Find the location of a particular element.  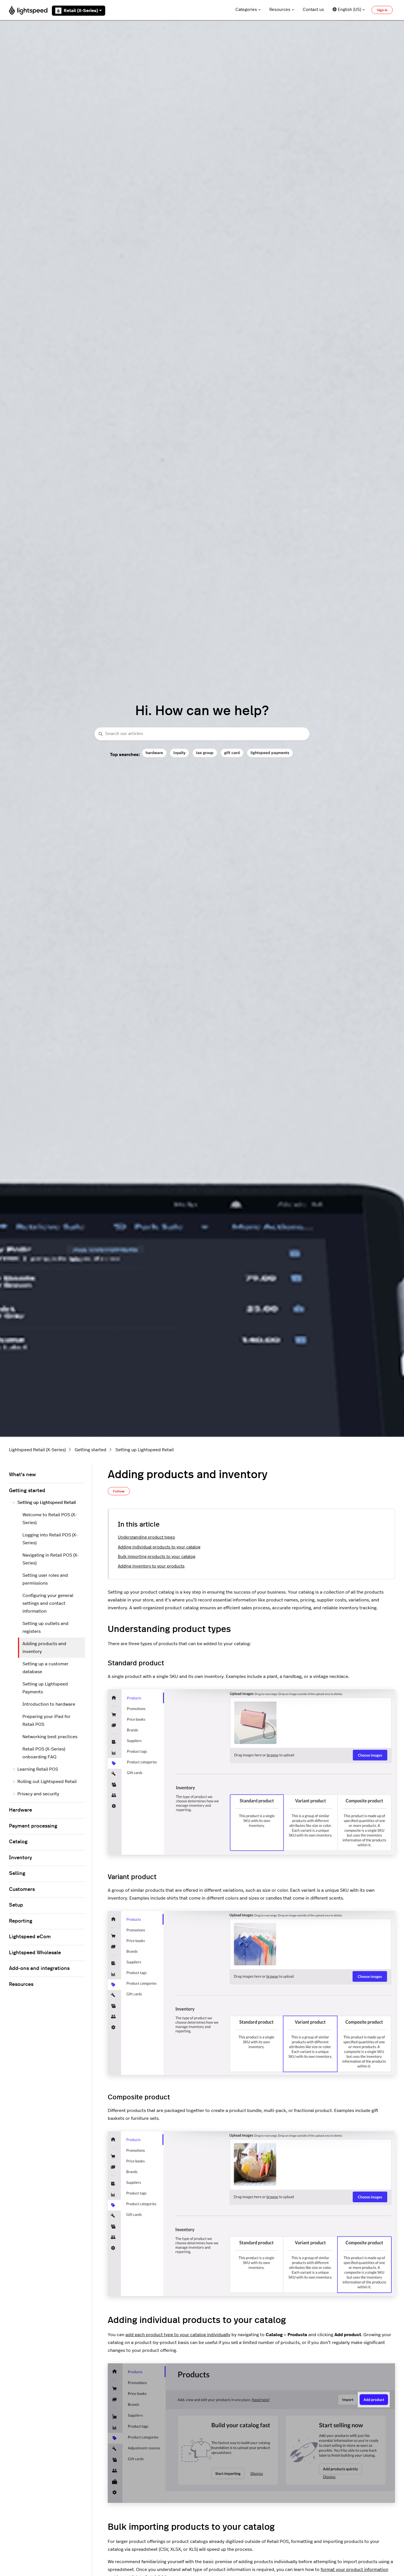

Inventory is located at coordinates (20, 1857).